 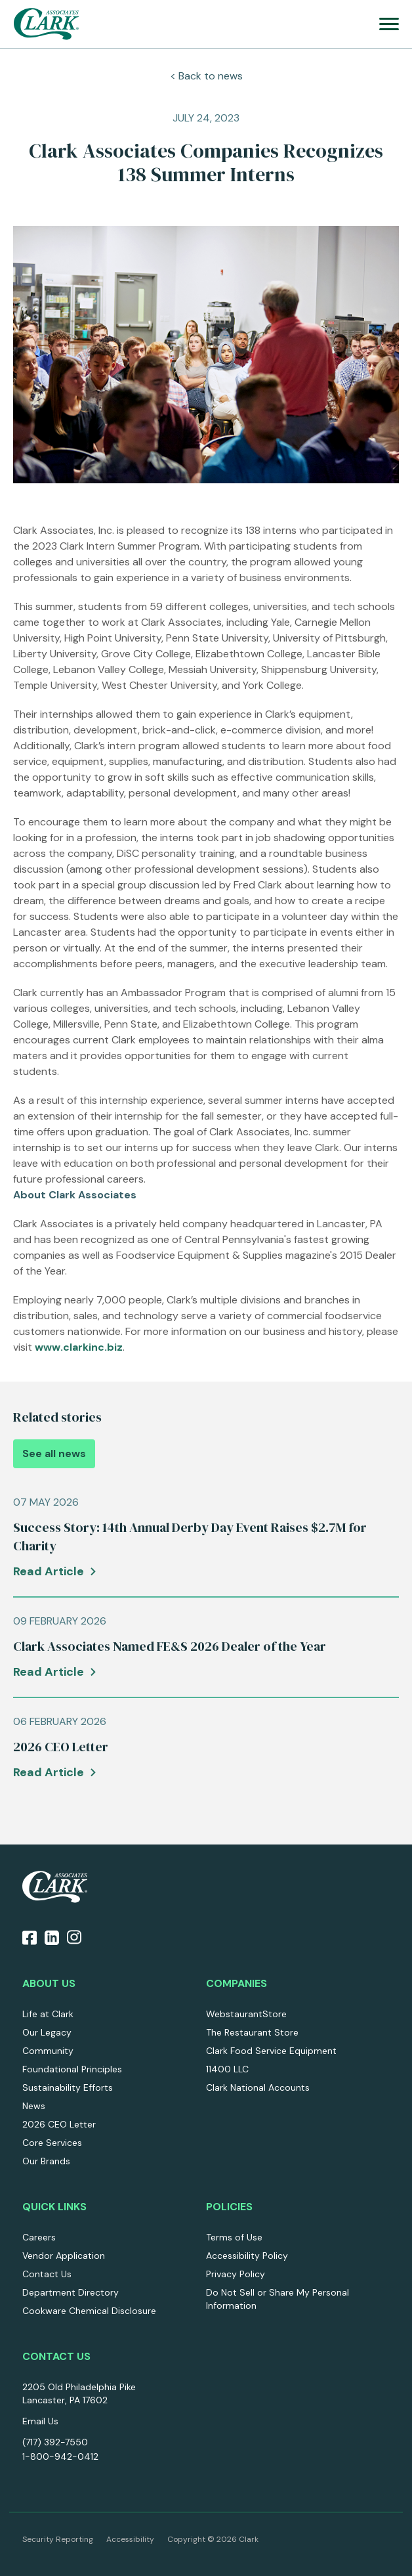 What do you see at coordinates (72, 2069) in the screenshot?
I see `Foundational Principles` at bounding box center [72, 2069].